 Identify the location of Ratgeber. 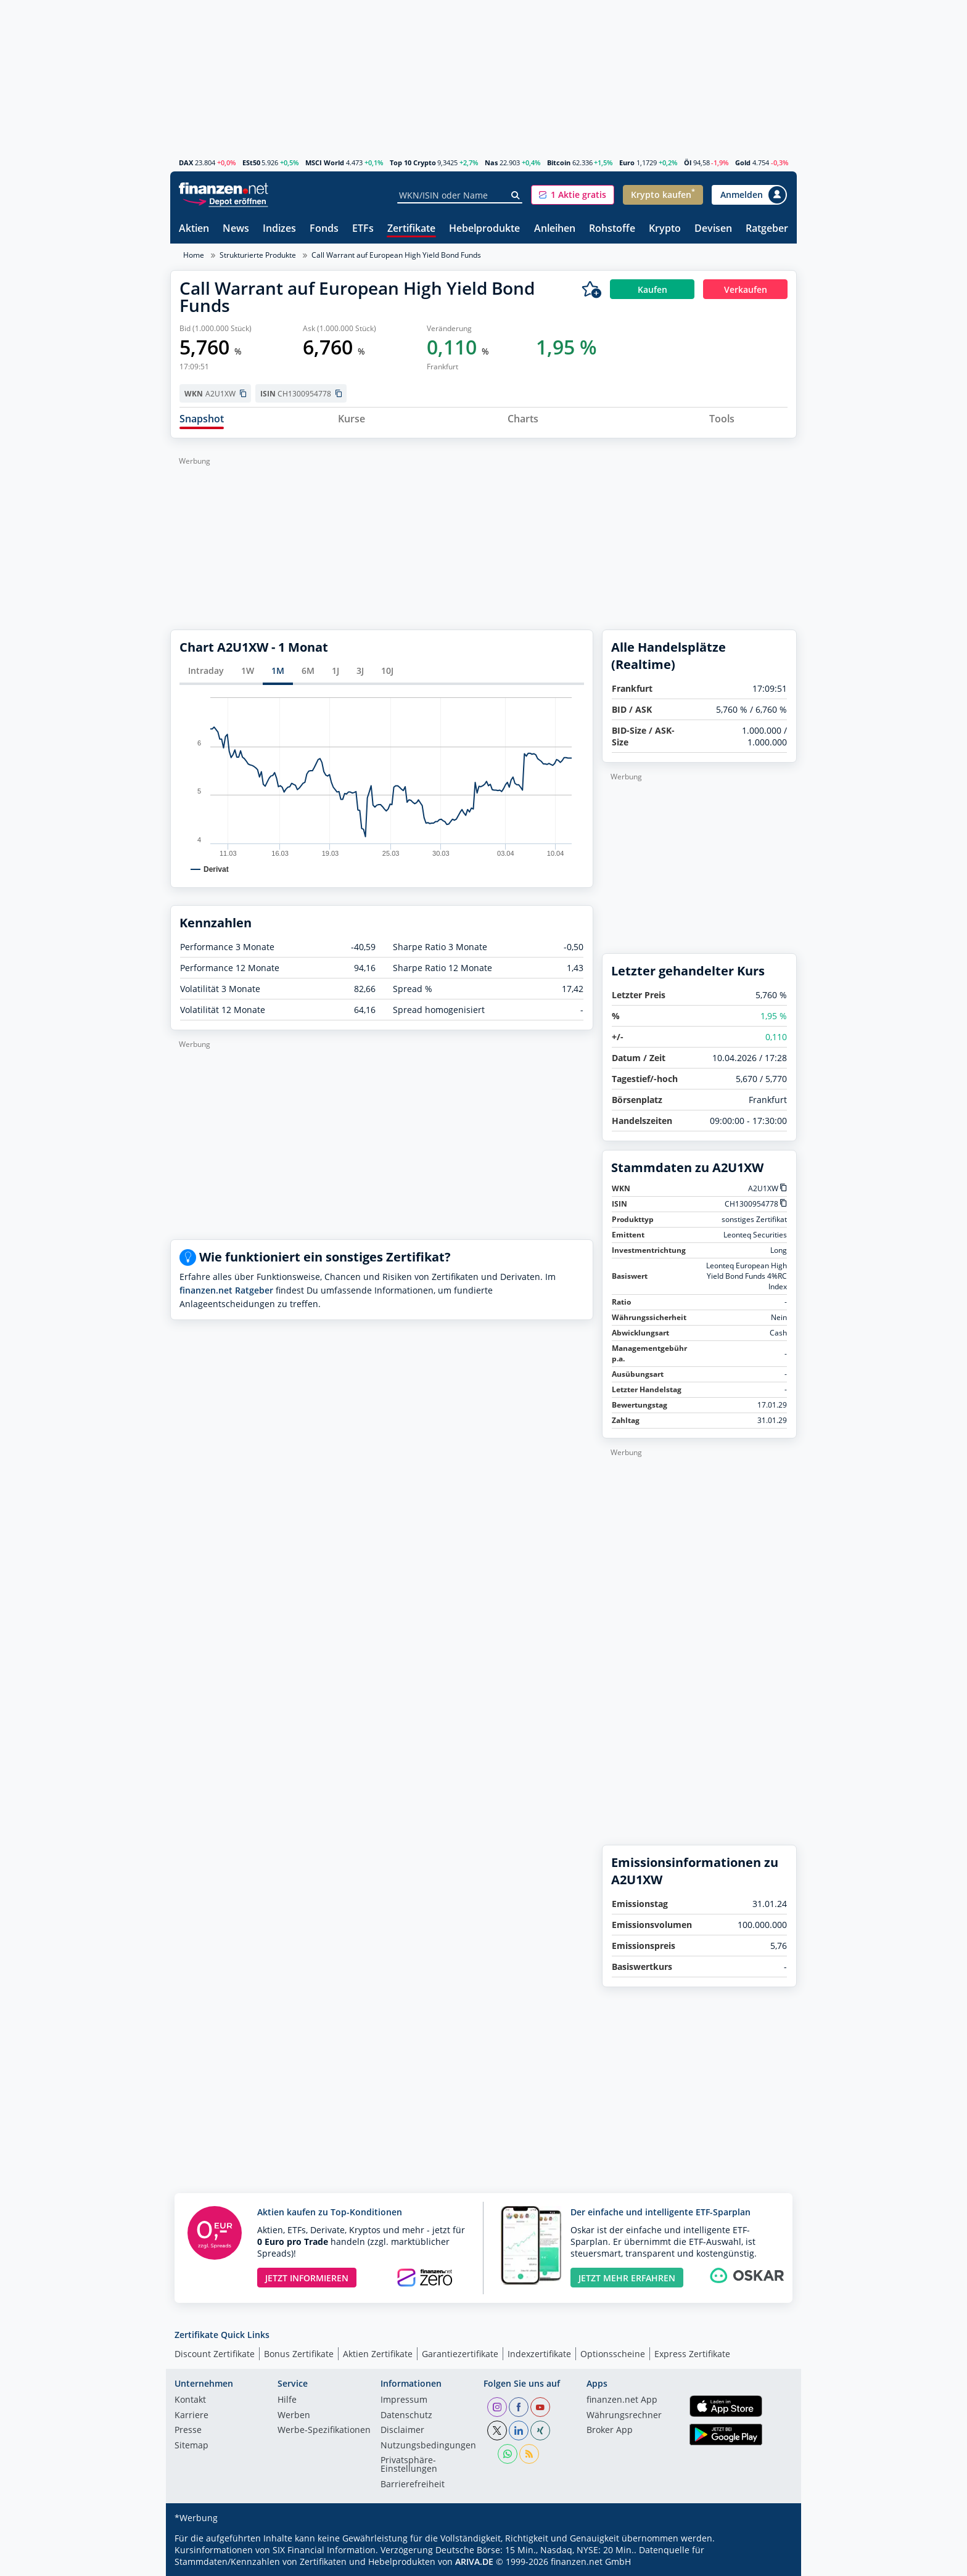
(767, 229).